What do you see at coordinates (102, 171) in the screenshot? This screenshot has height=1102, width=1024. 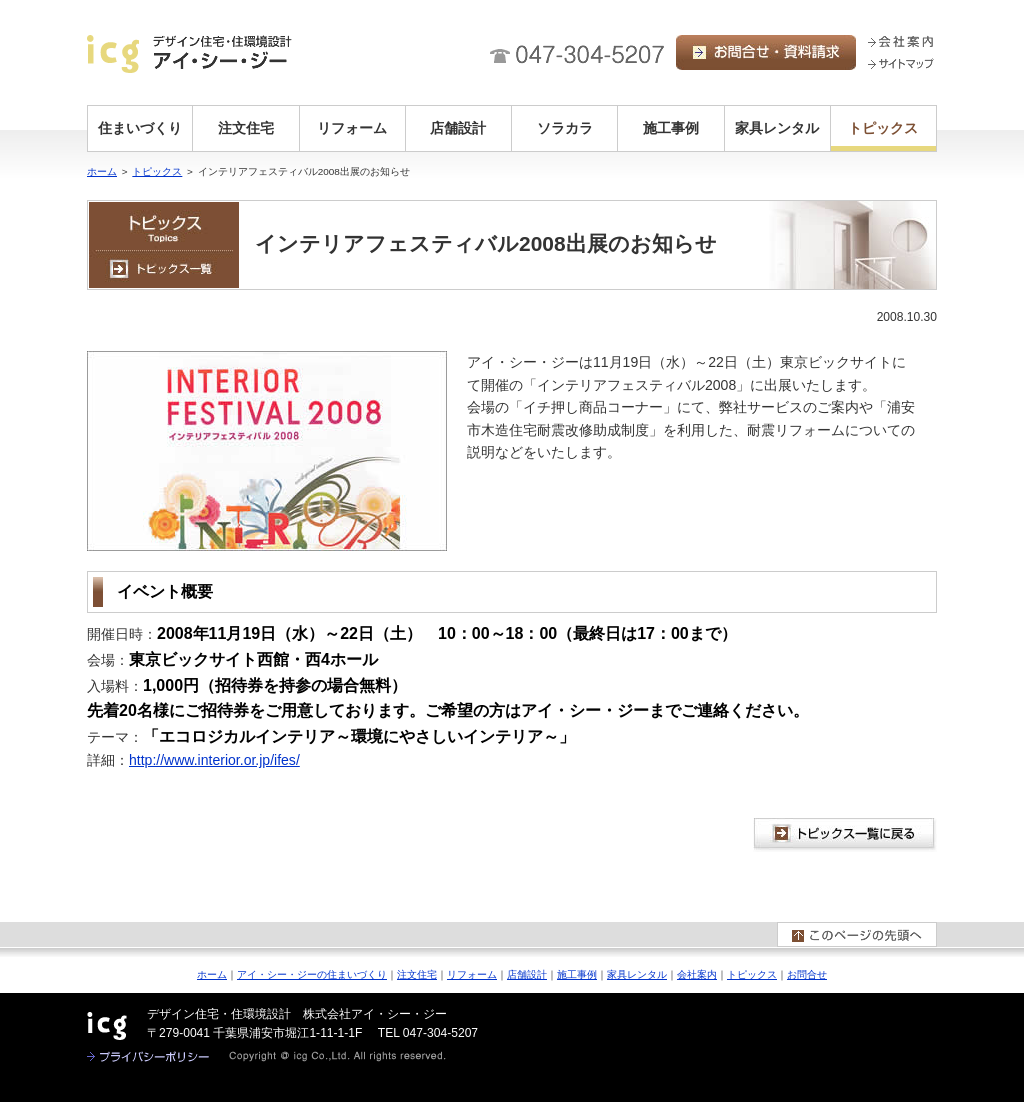 I see `ホーム` at bounding box center [102, 171].